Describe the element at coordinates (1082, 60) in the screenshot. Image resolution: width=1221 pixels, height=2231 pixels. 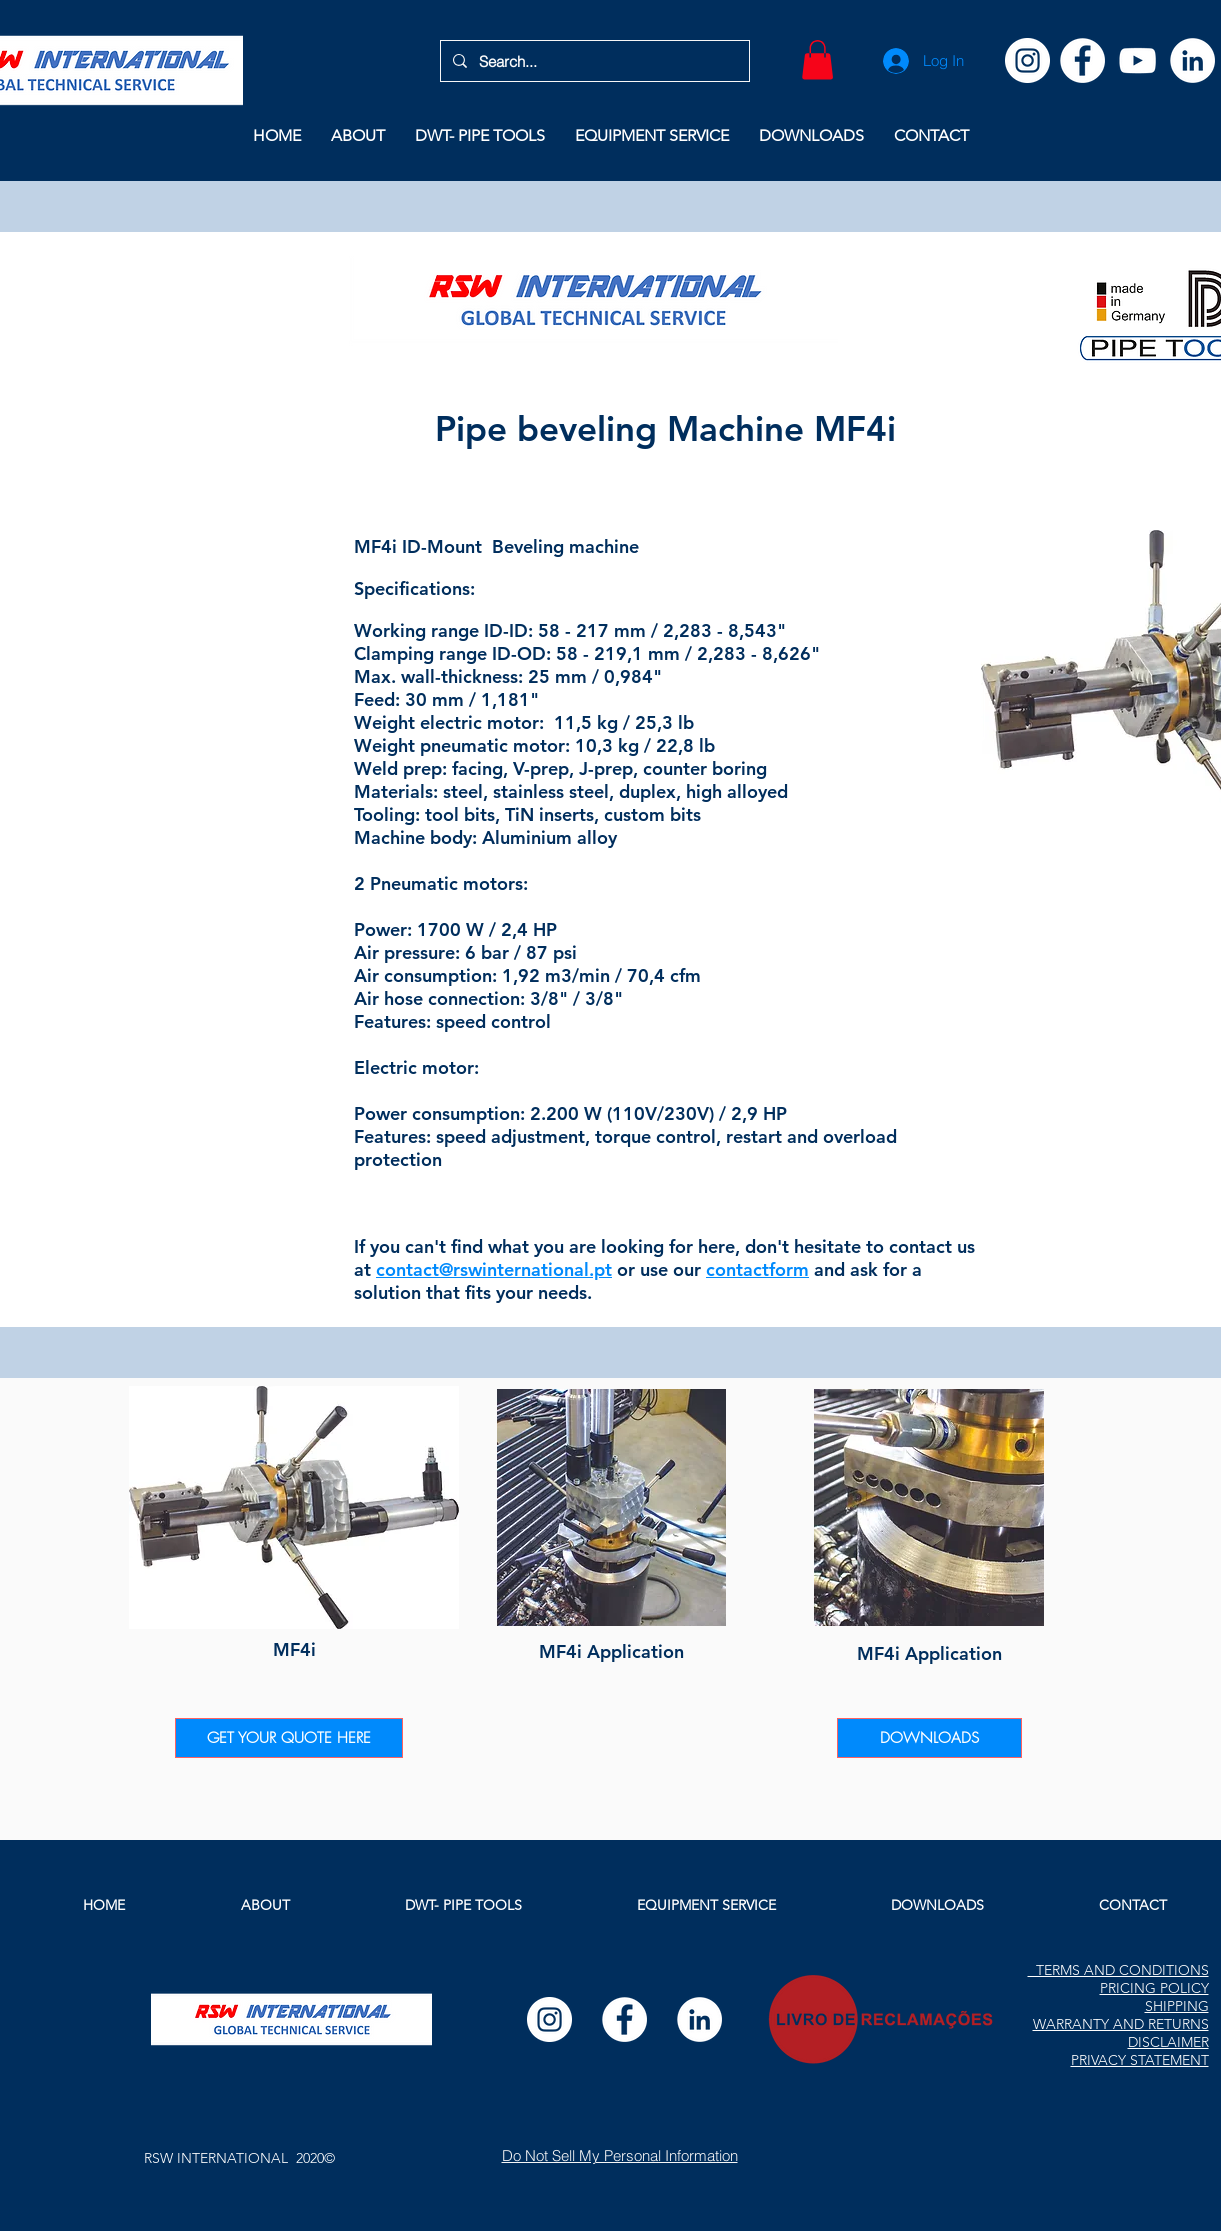
I see `[Facebook]` at that location.